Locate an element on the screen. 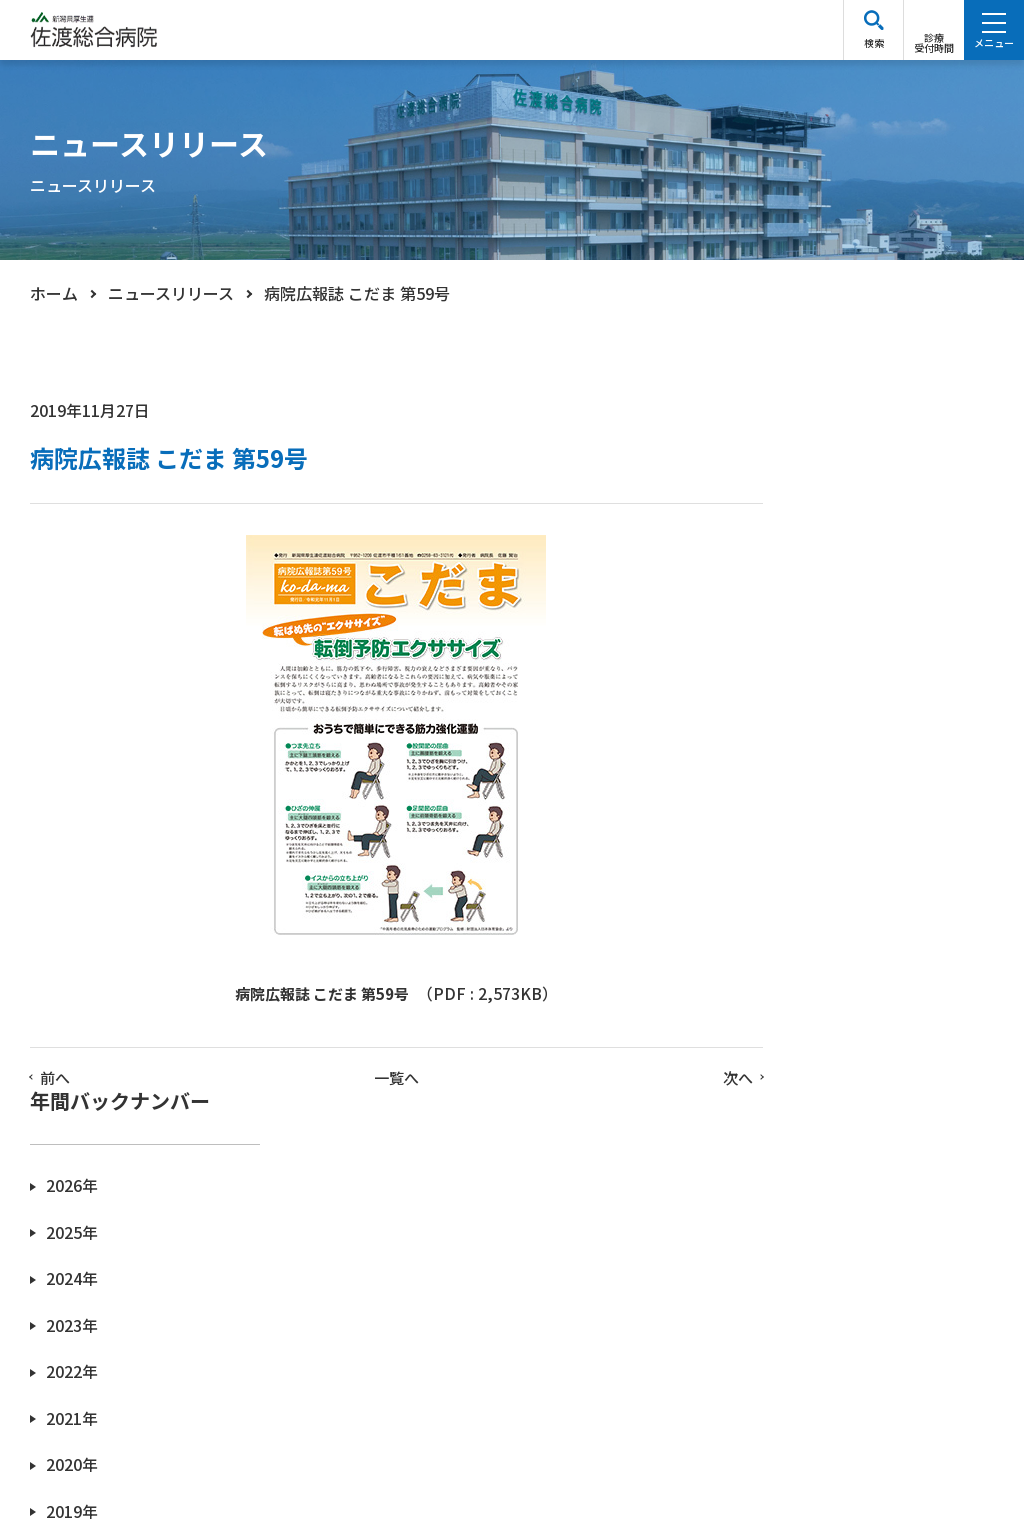 This screenshot has width=1024, height=1536. 2018年 is located at coordinates (806, 864).